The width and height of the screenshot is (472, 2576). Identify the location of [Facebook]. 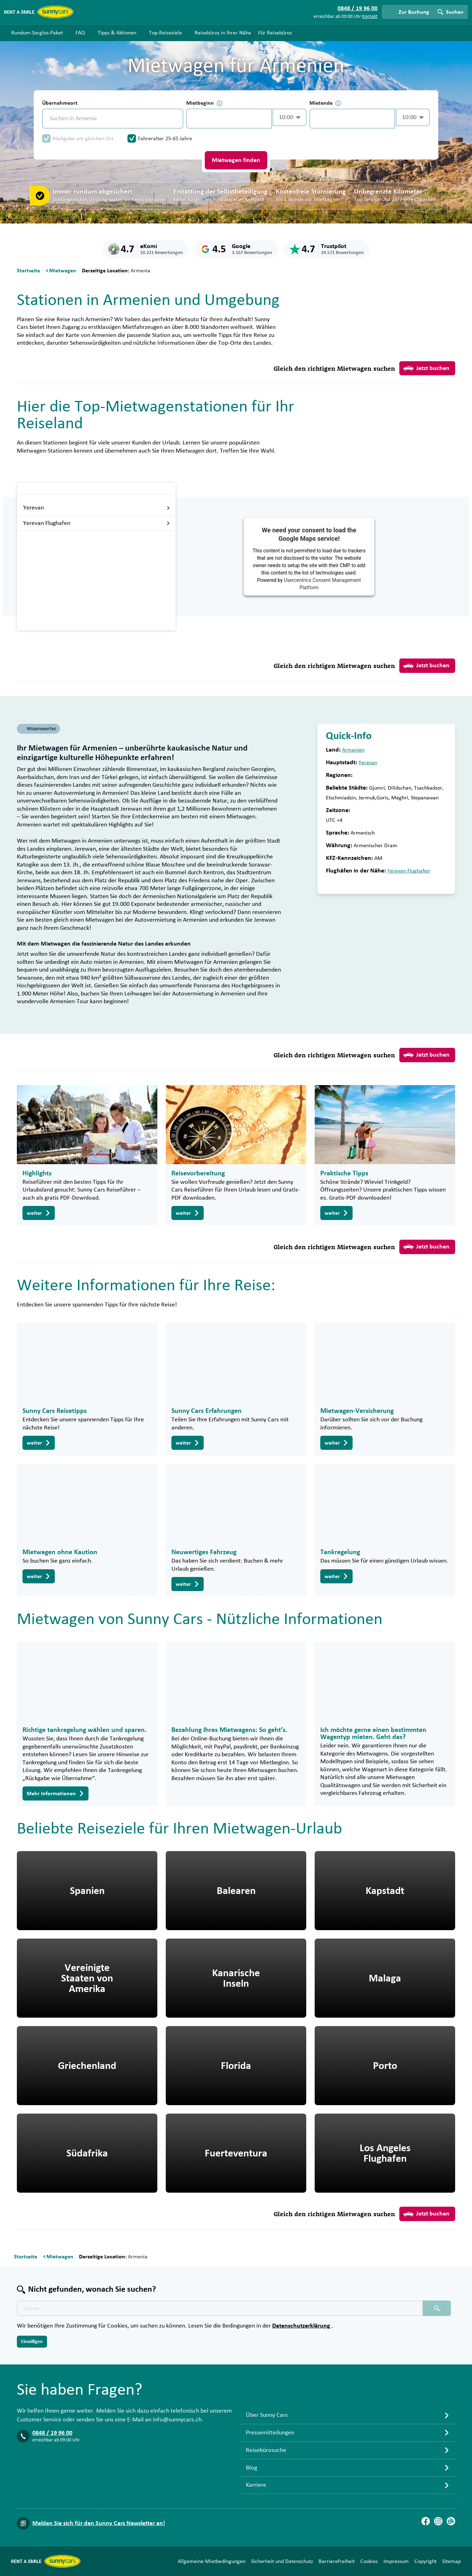
(425, 2521).